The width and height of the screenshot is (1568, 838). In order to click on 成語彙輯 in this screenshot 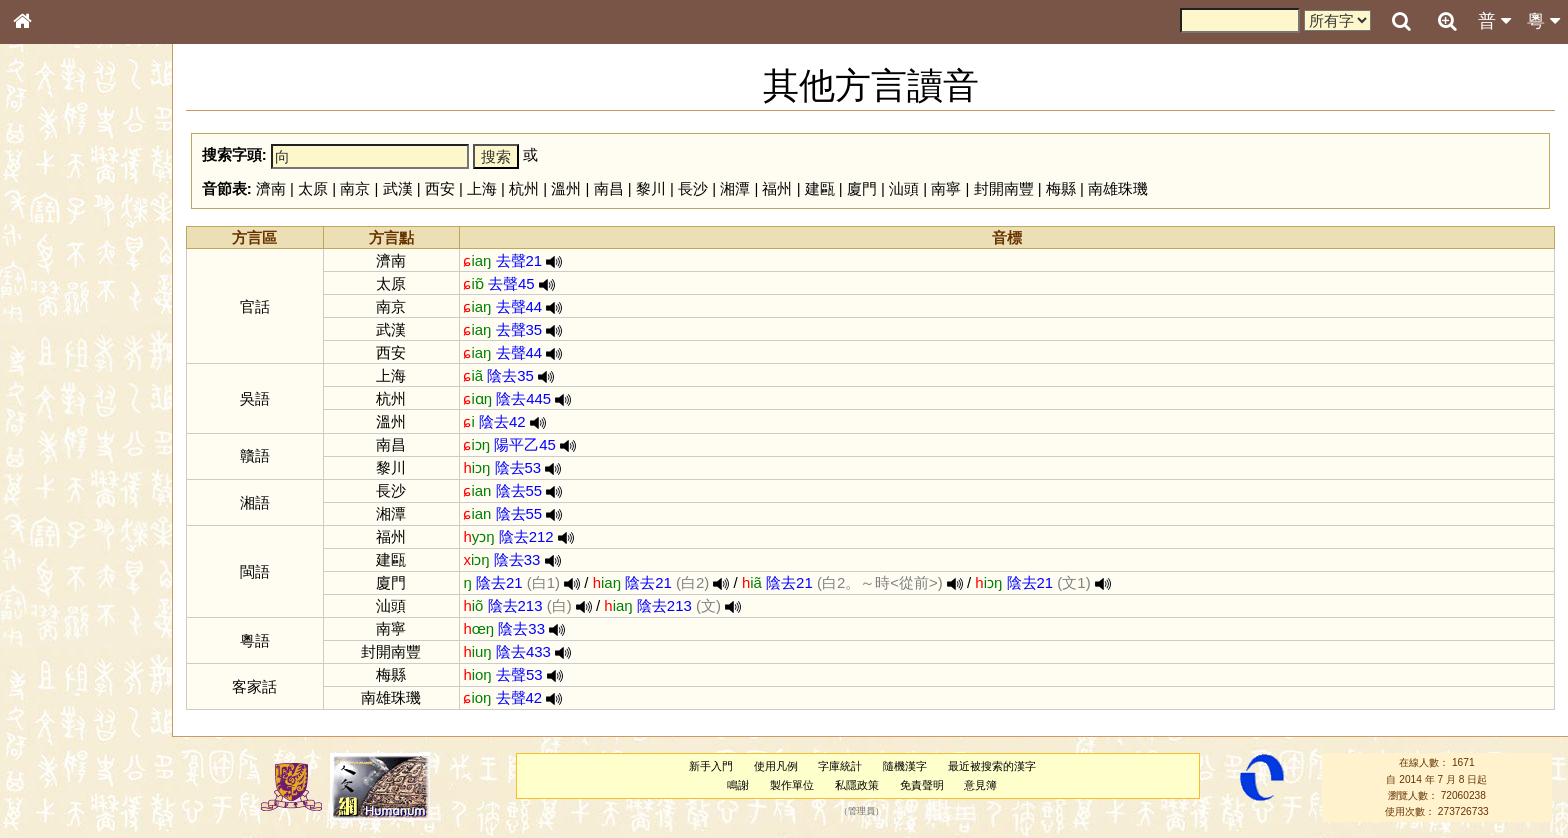, I will do `click(49, 651)`.